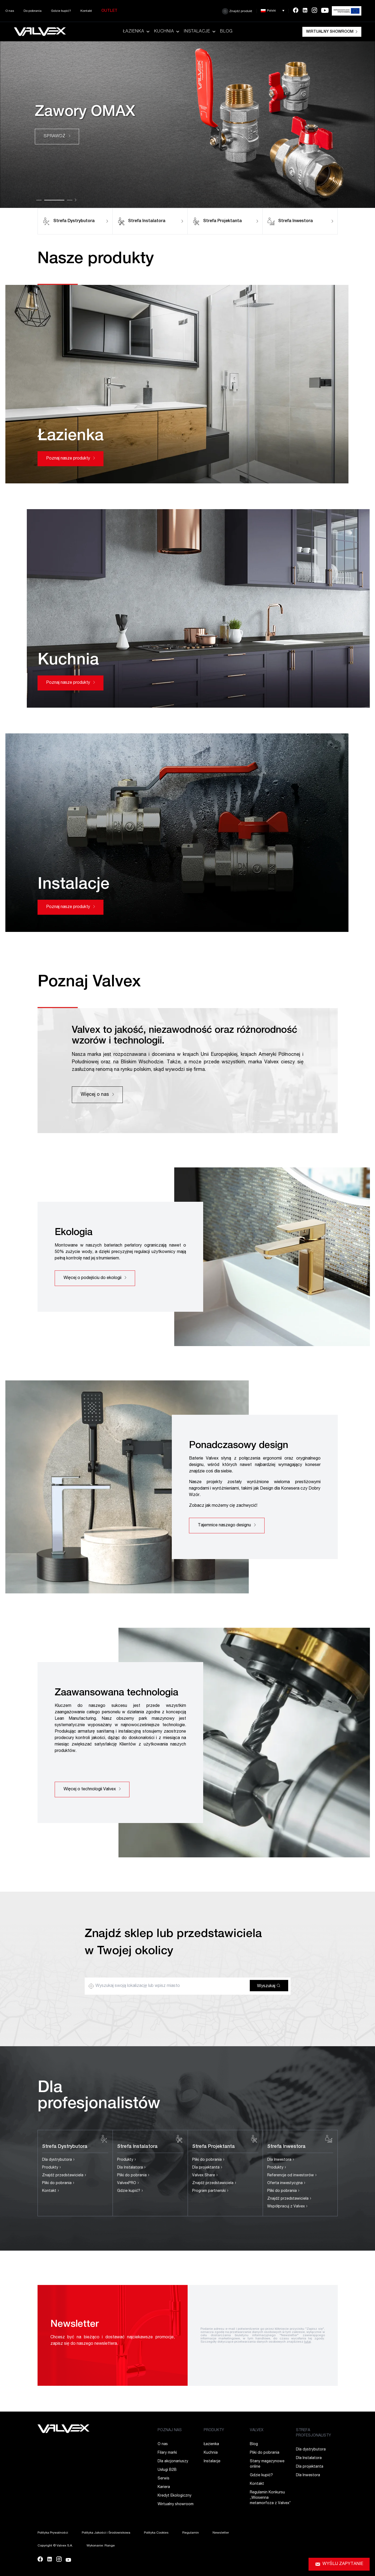 The image size is (375, 2576). I want to click on Łazienka, so click(136, 31).